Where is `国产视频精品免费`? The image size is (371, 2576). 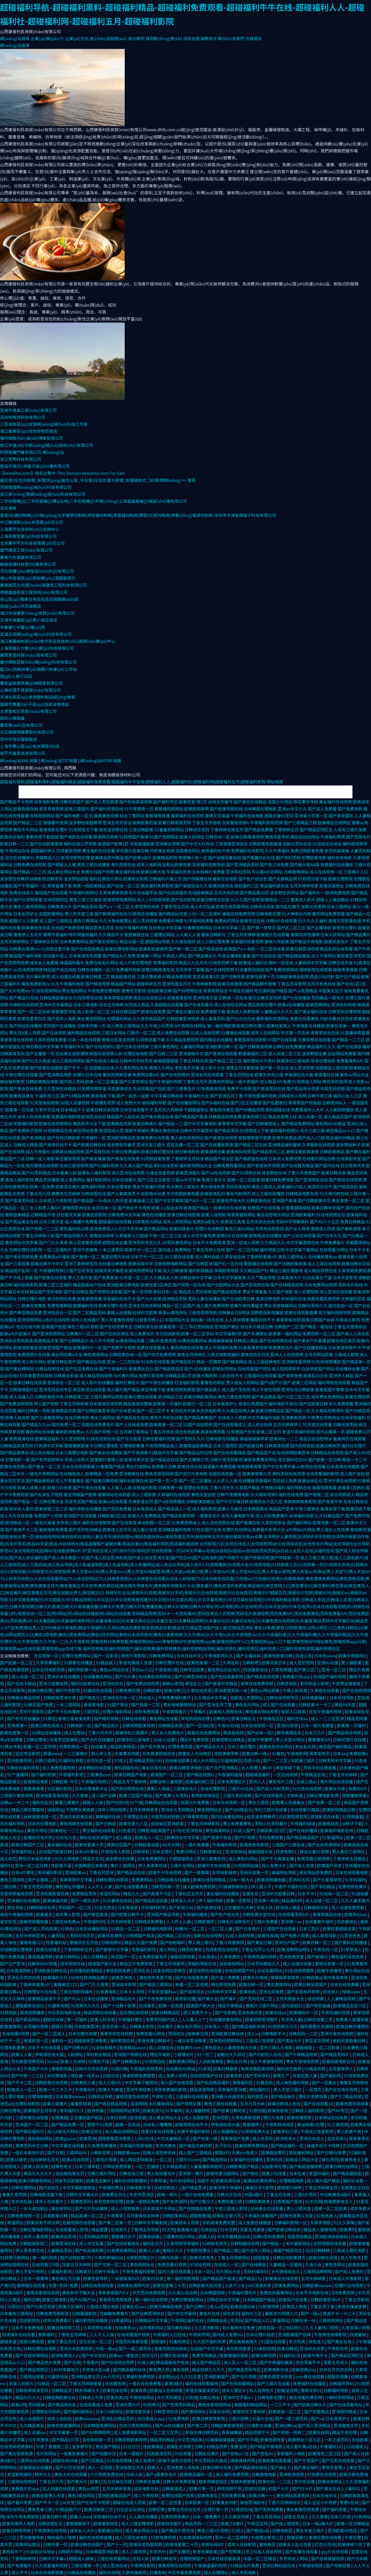
国产视频精品免费 is located at coordinates (196, 2208).